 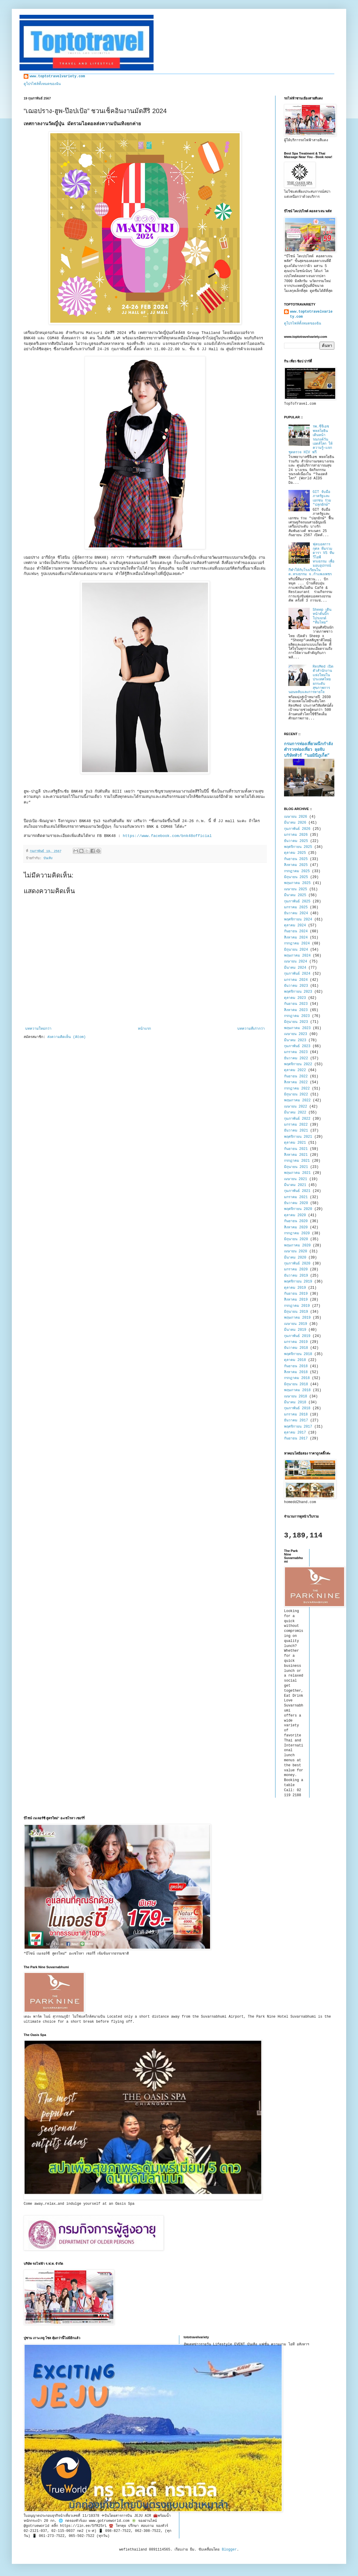 I want to click on กันยายน 2017, so click(x=296, y=1438).